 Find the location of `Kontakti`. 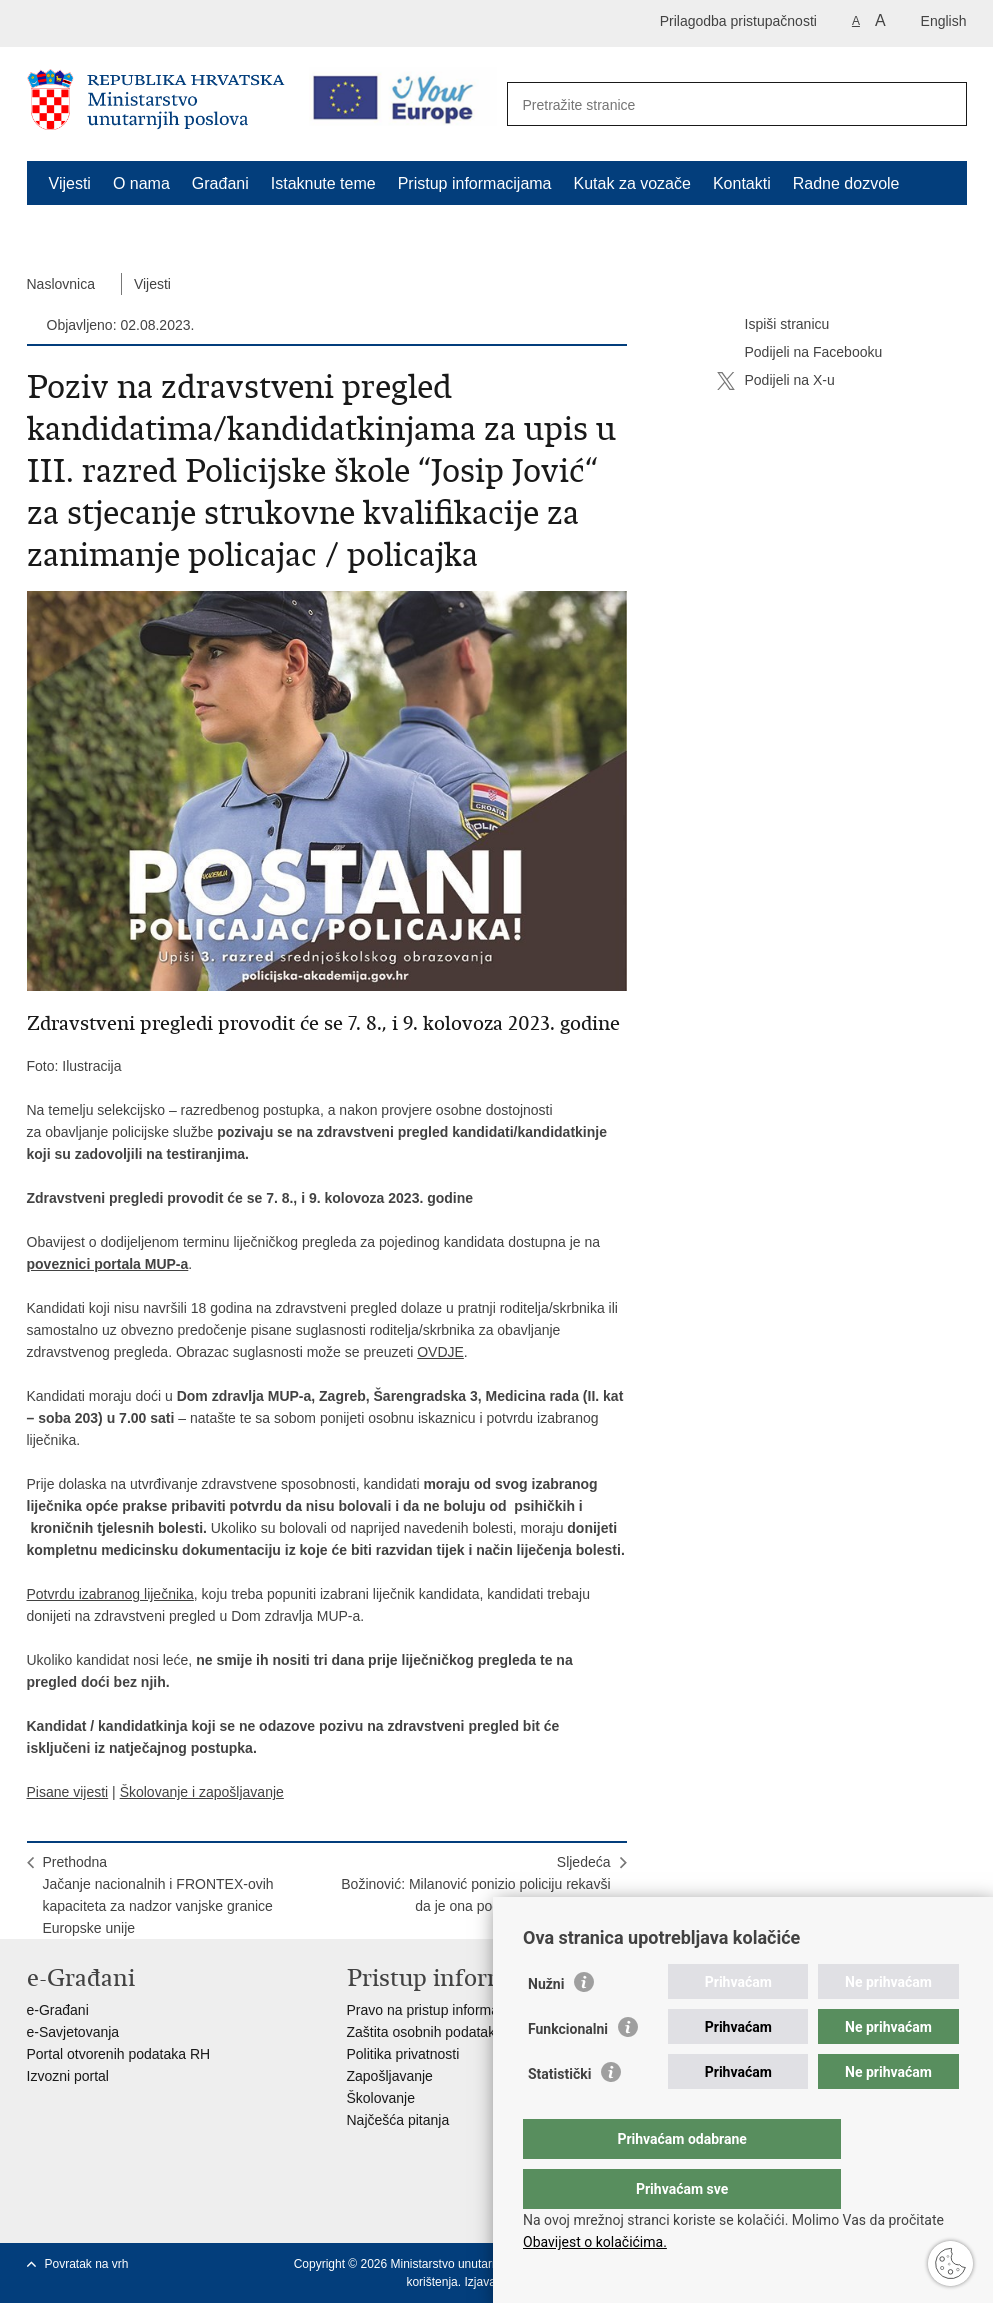

Kontakti is located at coordinates (742, 183).